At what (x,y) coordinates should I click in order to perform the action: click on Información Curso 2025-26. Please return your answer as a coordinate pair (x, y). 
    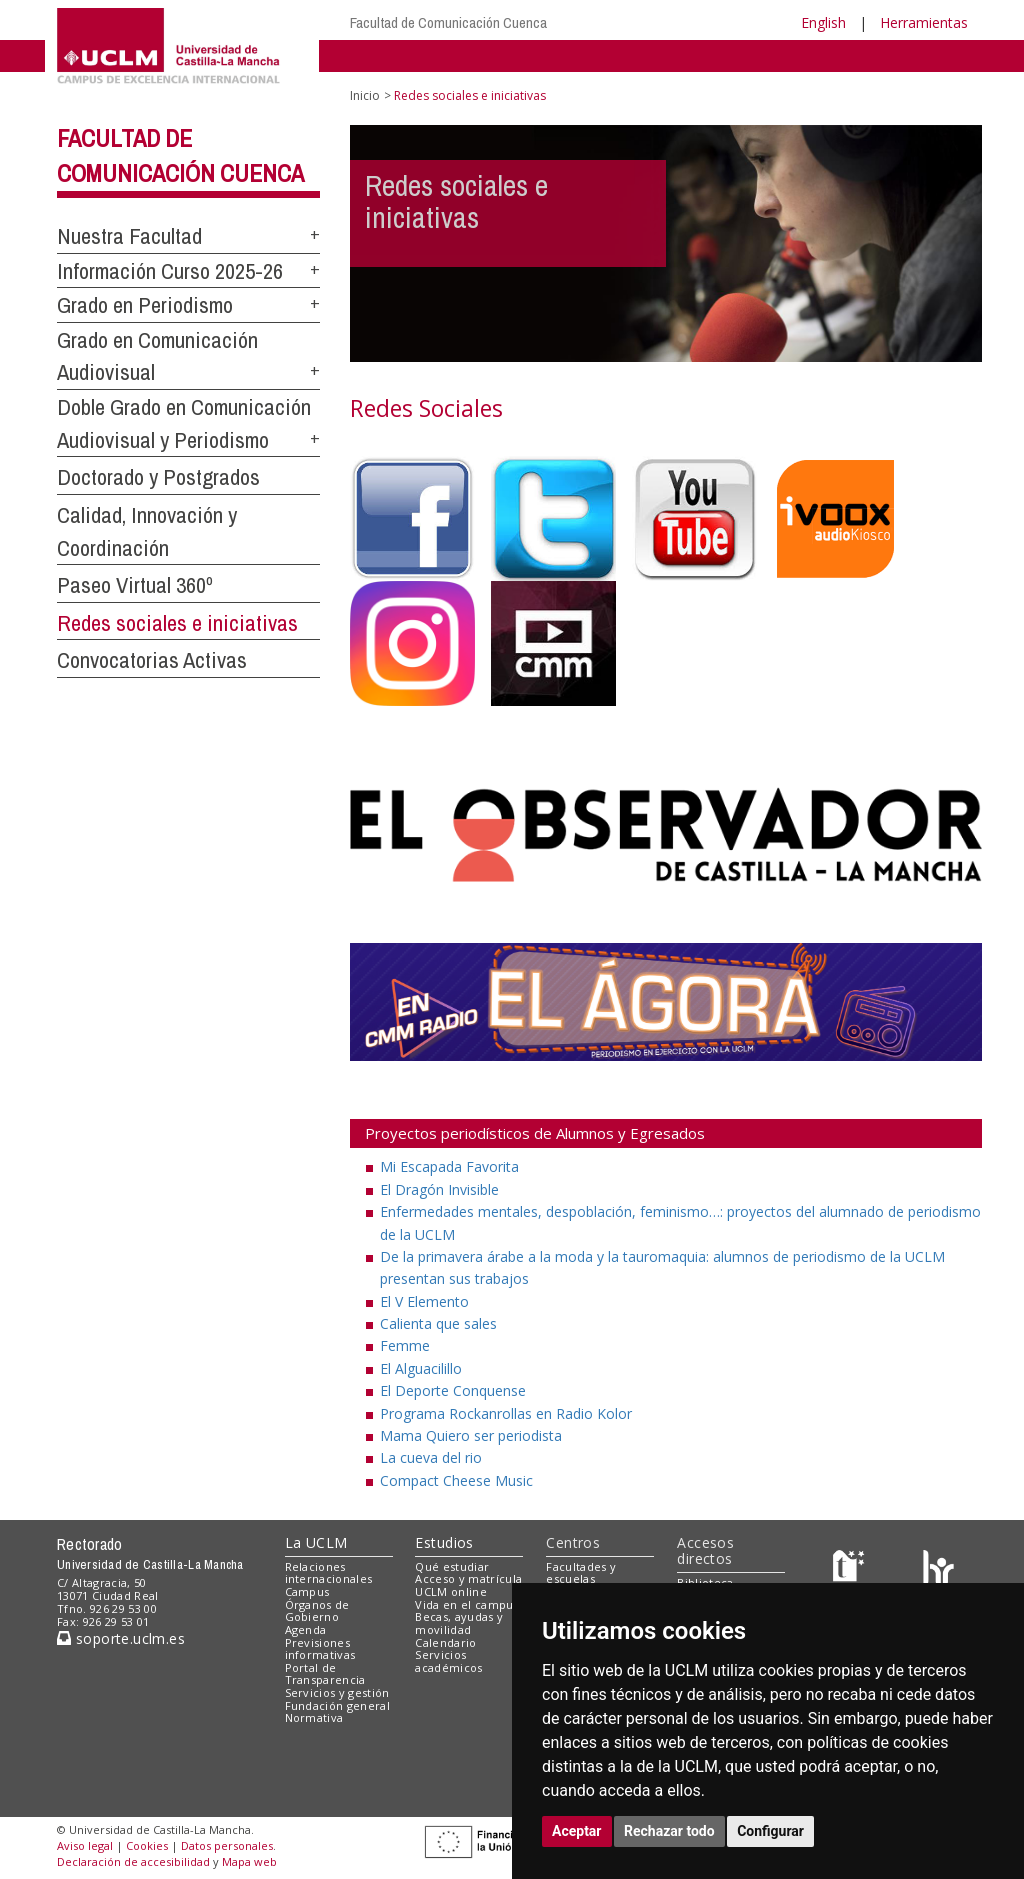
    Looking at the image, I should click on (170, 271).